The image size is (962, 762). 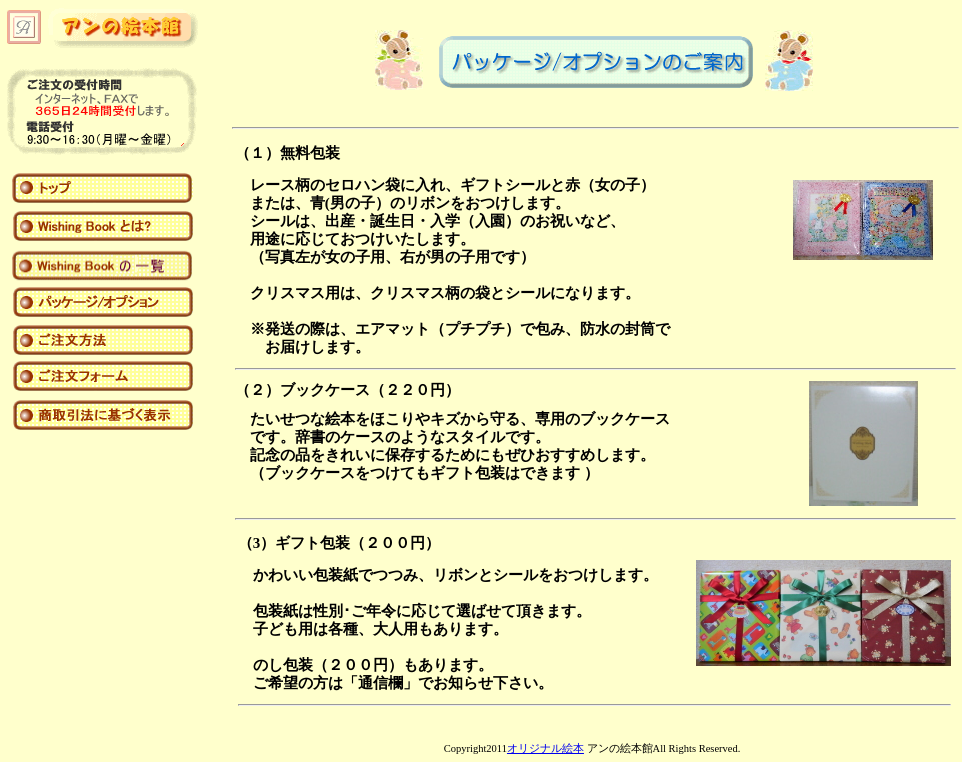 What do you see at coordinates (545, 748) in the screenshot?
I see `オリジナル絵本` at bounding box center [545, 748].